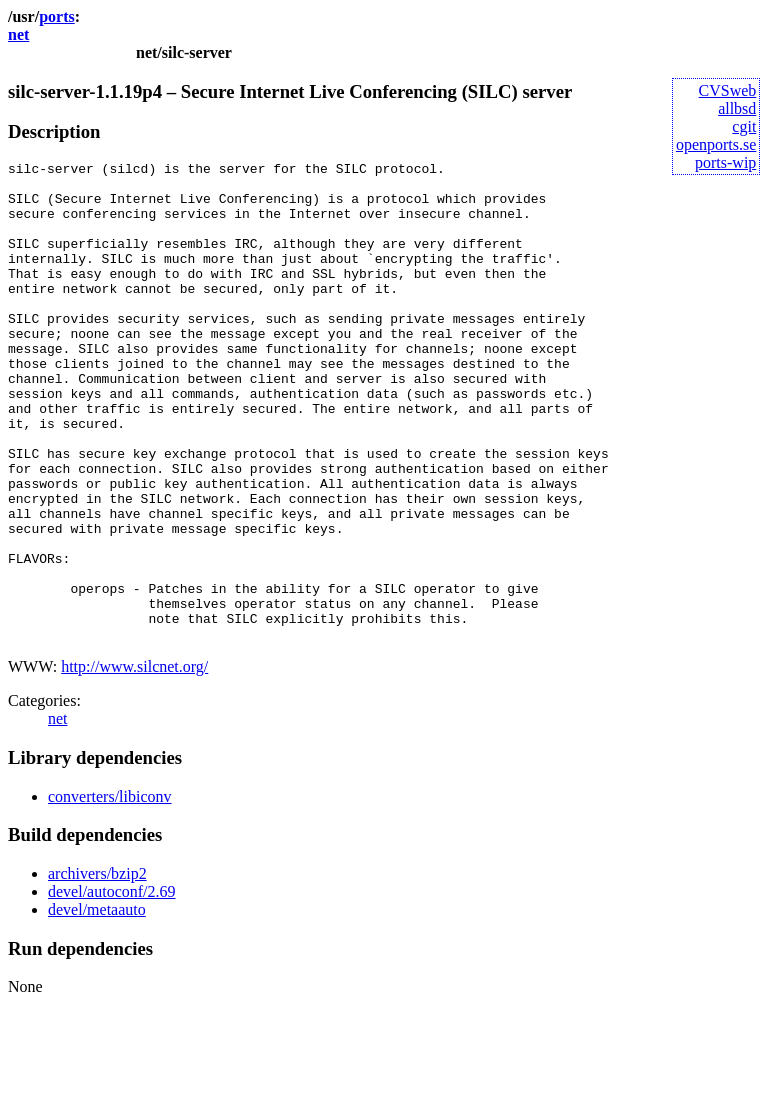 This screenshot has width=768, height=1108. What do you see at coordinates (728, 90) in the screenshot?
I see `CVSweb` at bounding box center [728, 90].